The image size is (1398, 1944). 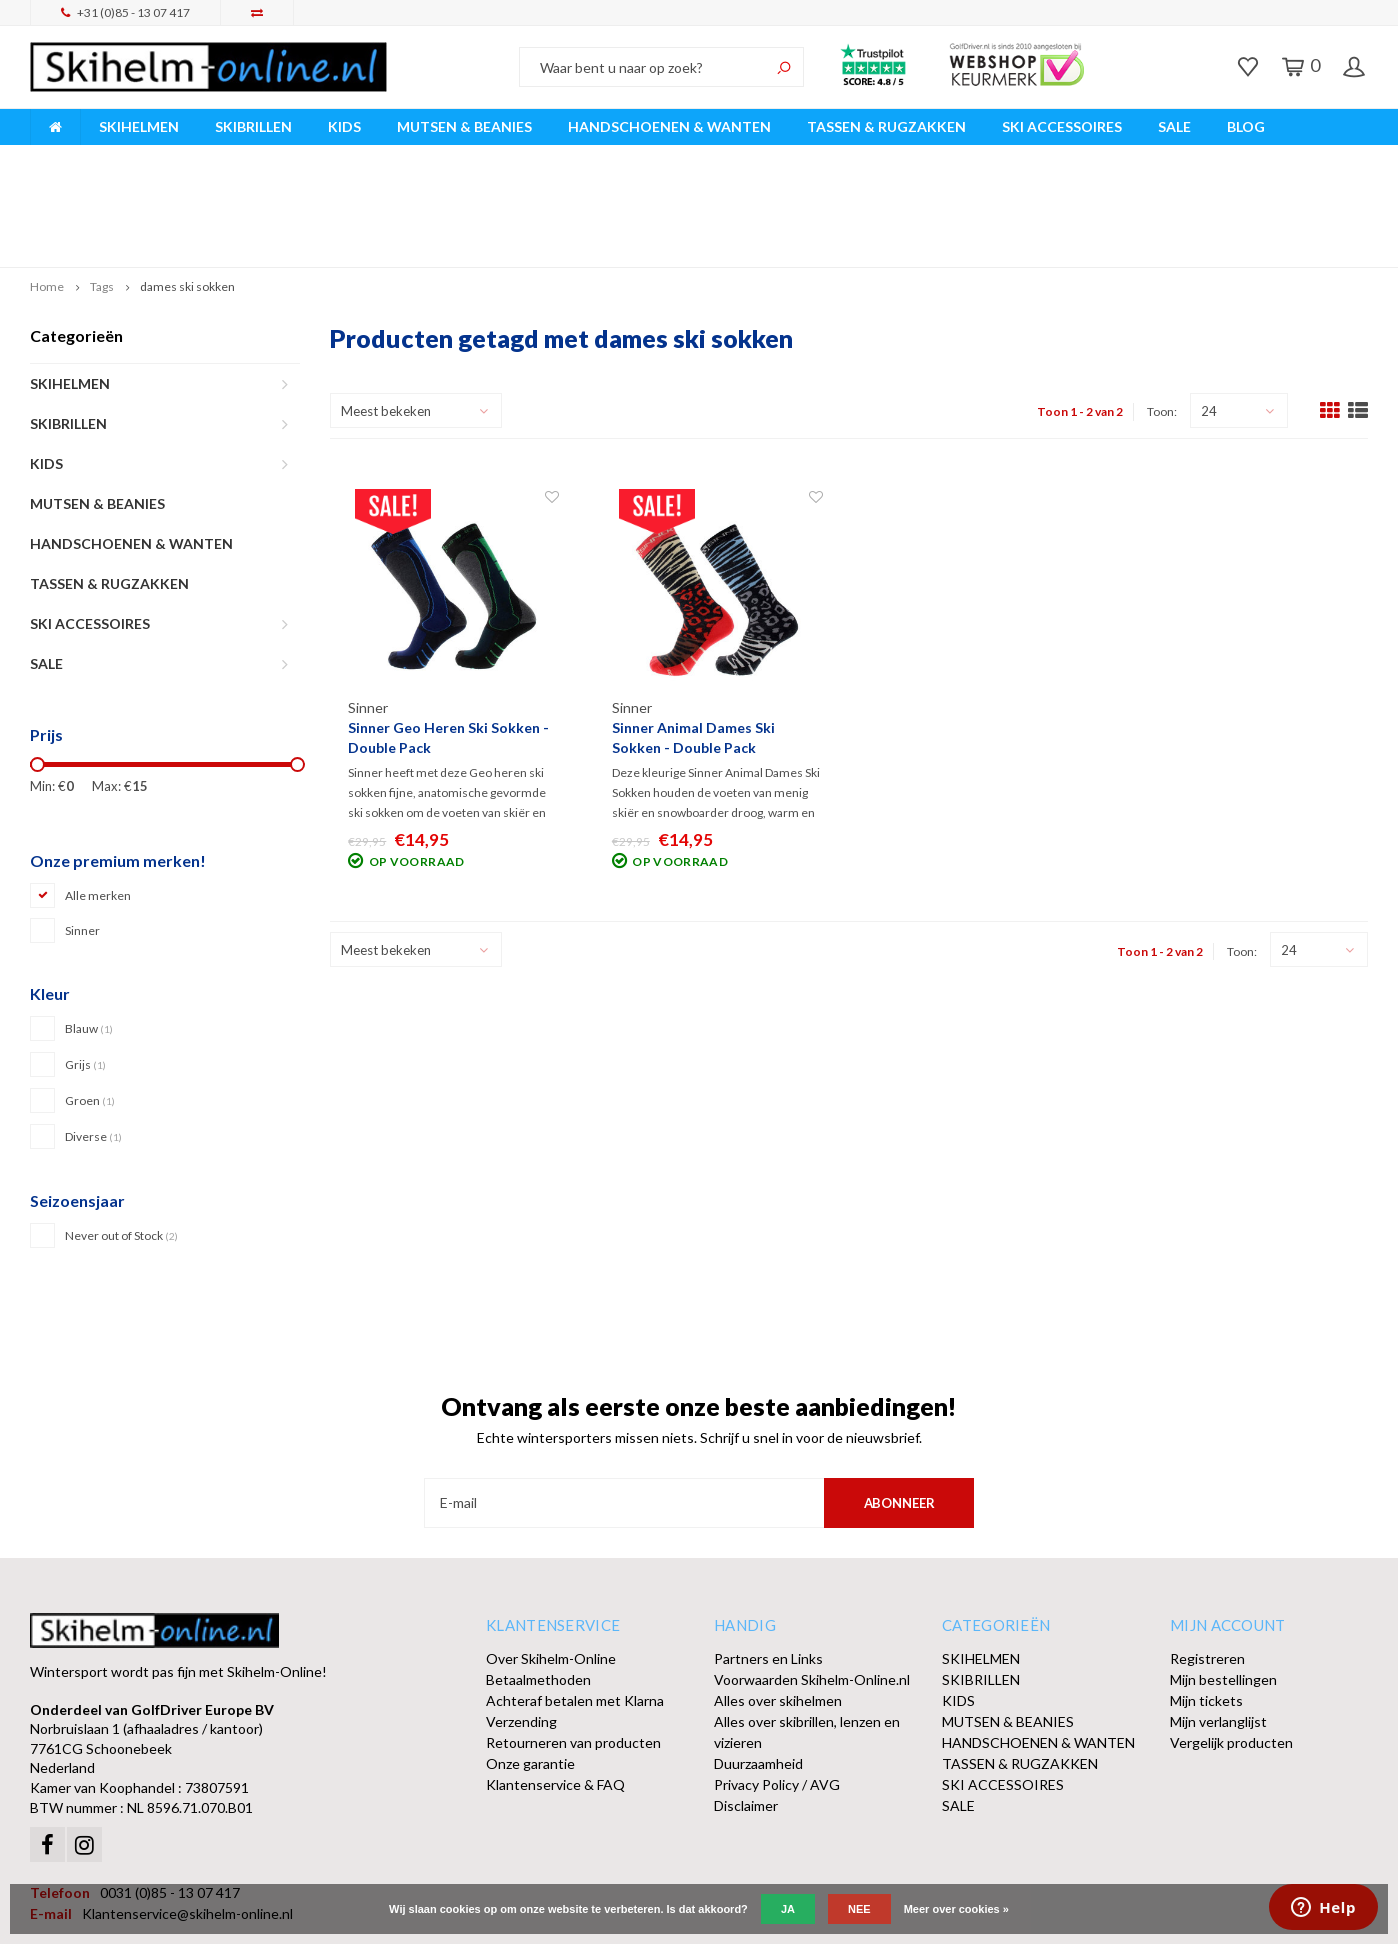 What do you see at coordinates (485, 158) in the screenshot?
I see `Vóór 15:00 besteld, dezelfde werkdag verzonden!` at bounding box center [485, 158].